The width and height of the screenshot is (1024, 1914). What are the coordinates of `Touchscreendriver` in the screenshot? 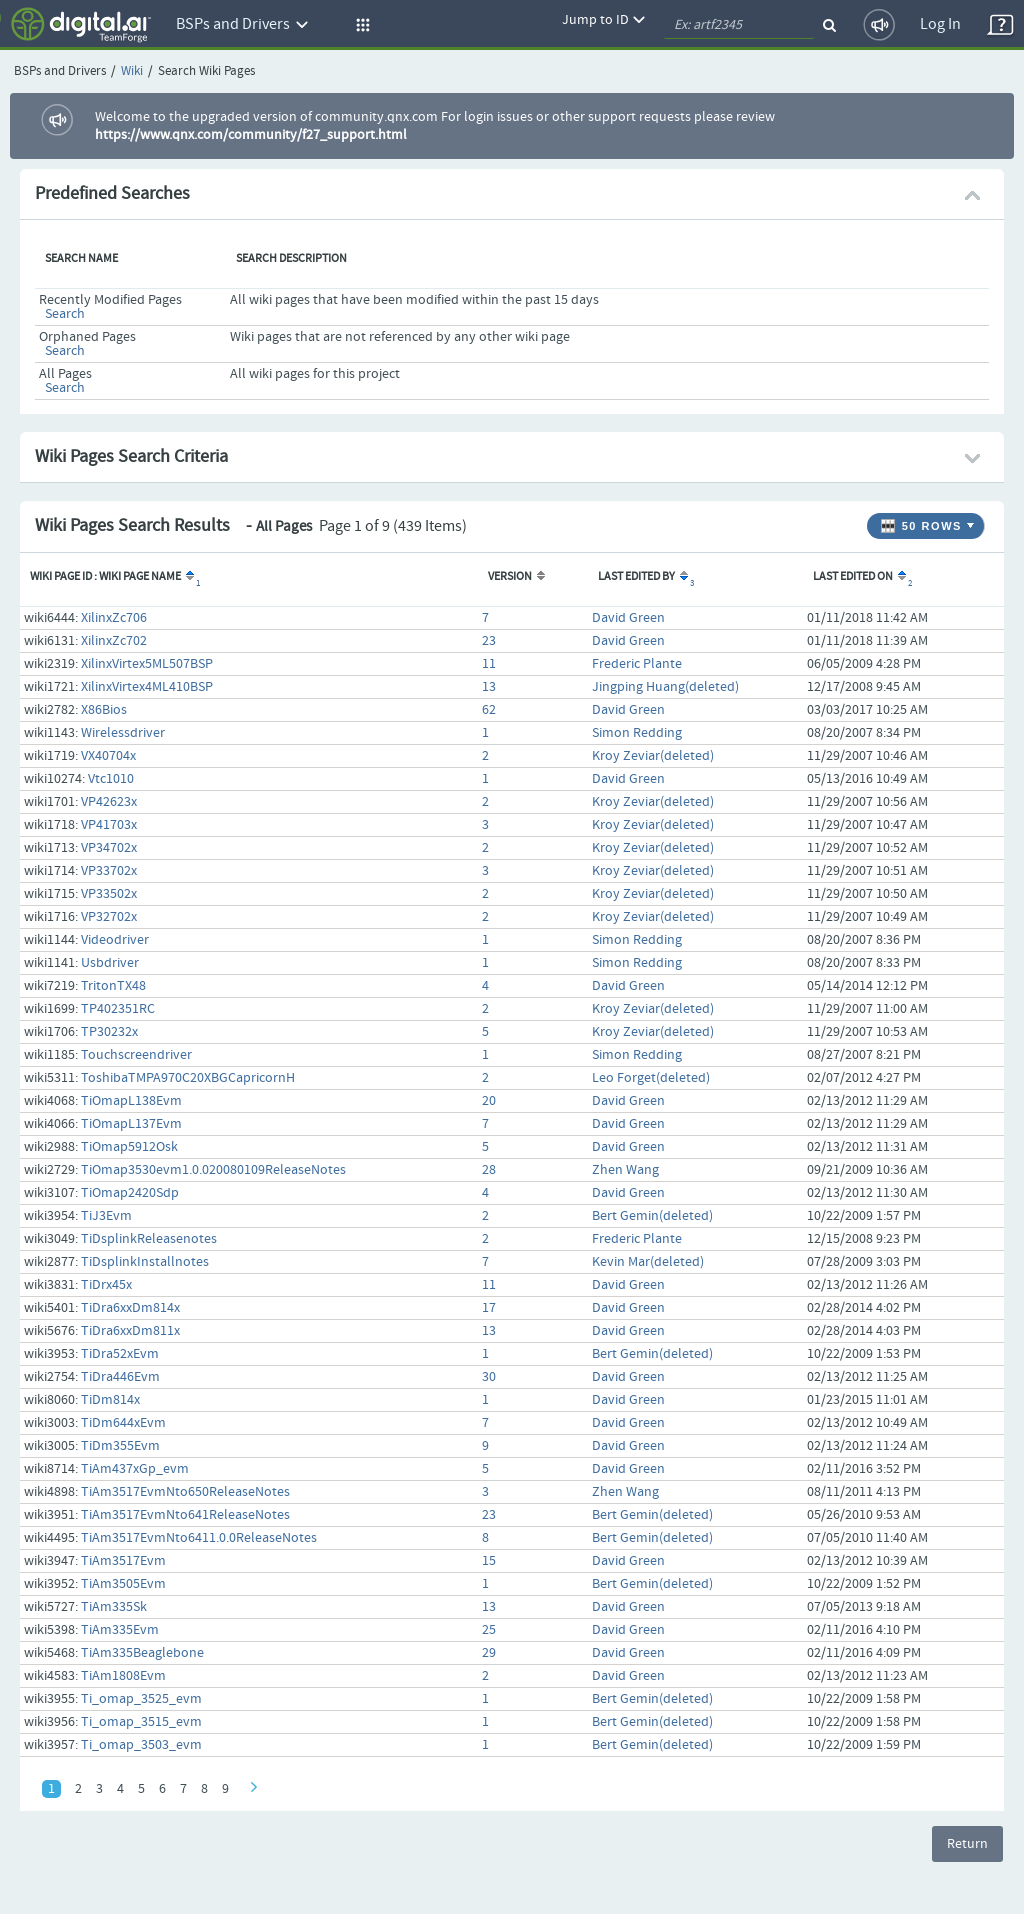 It's located at (136, 1055).